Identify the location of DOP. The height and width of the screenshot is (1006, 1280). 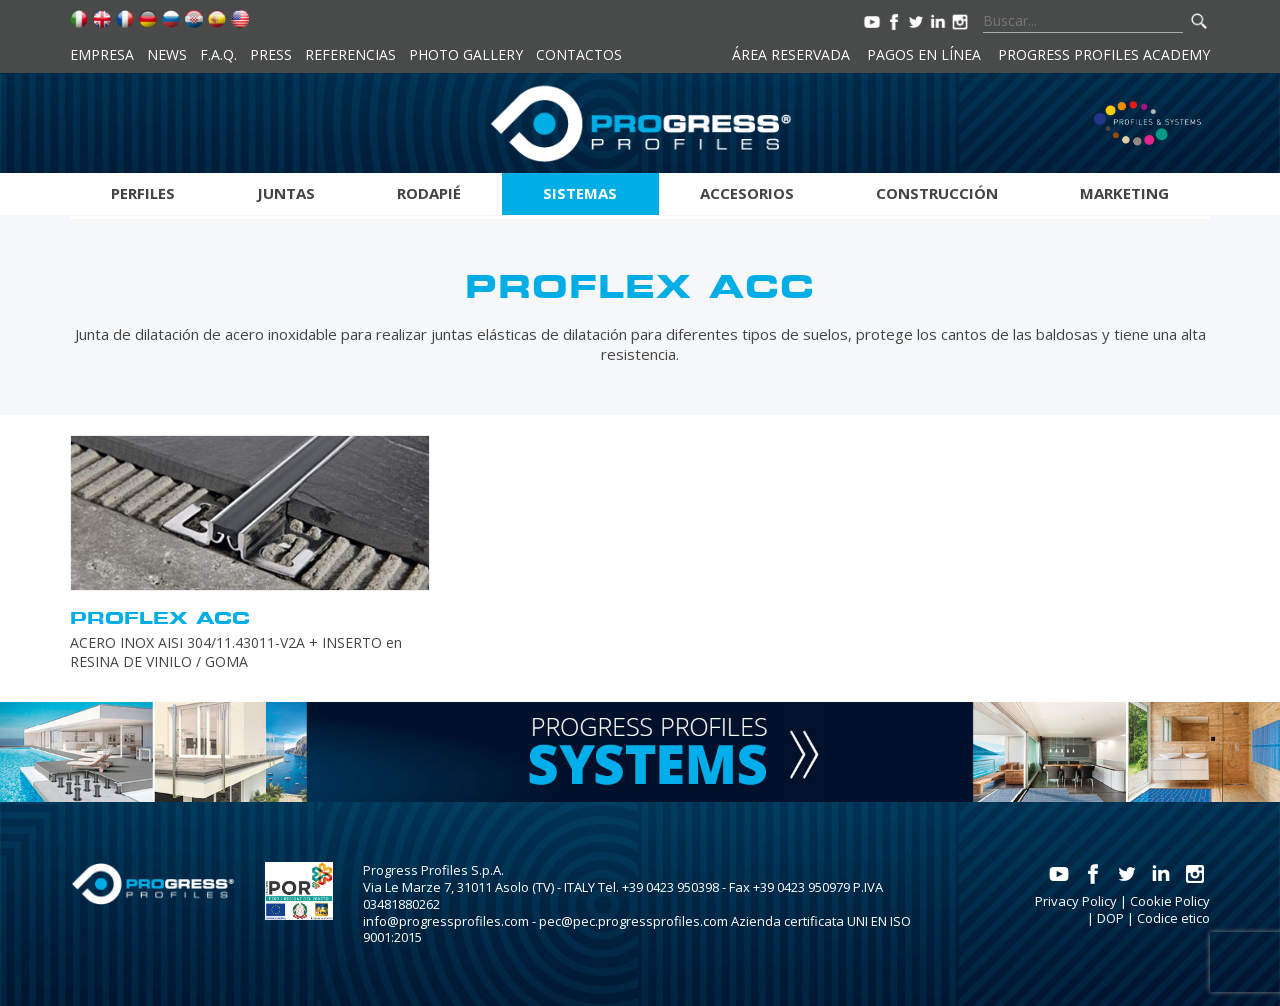
(1110, 918).